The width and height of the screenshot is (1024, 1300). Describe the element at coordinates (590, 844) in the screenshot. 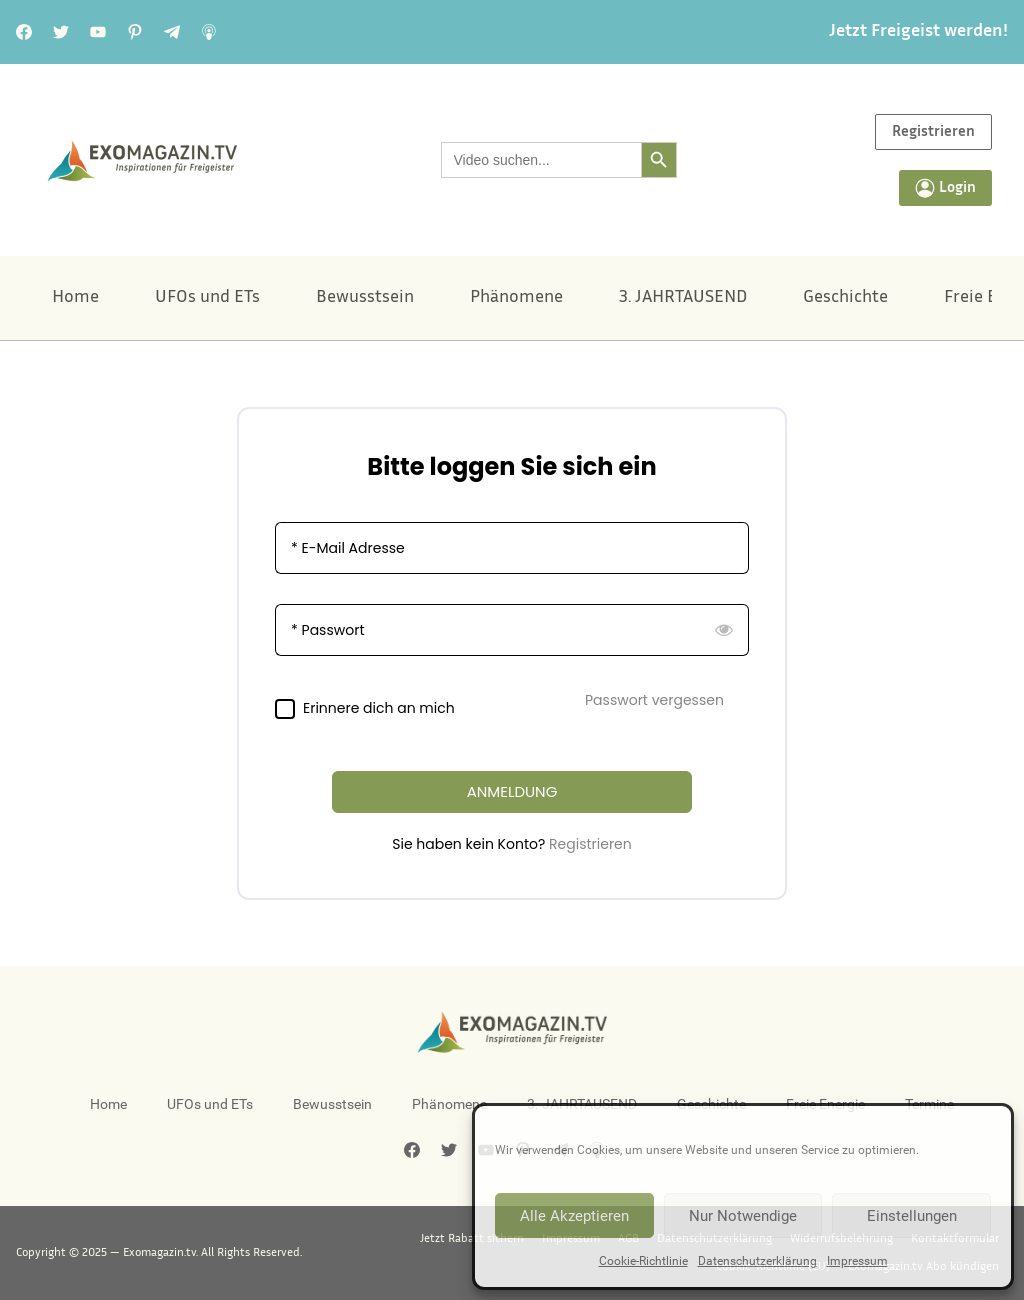

I see `Registrieren` at that location.